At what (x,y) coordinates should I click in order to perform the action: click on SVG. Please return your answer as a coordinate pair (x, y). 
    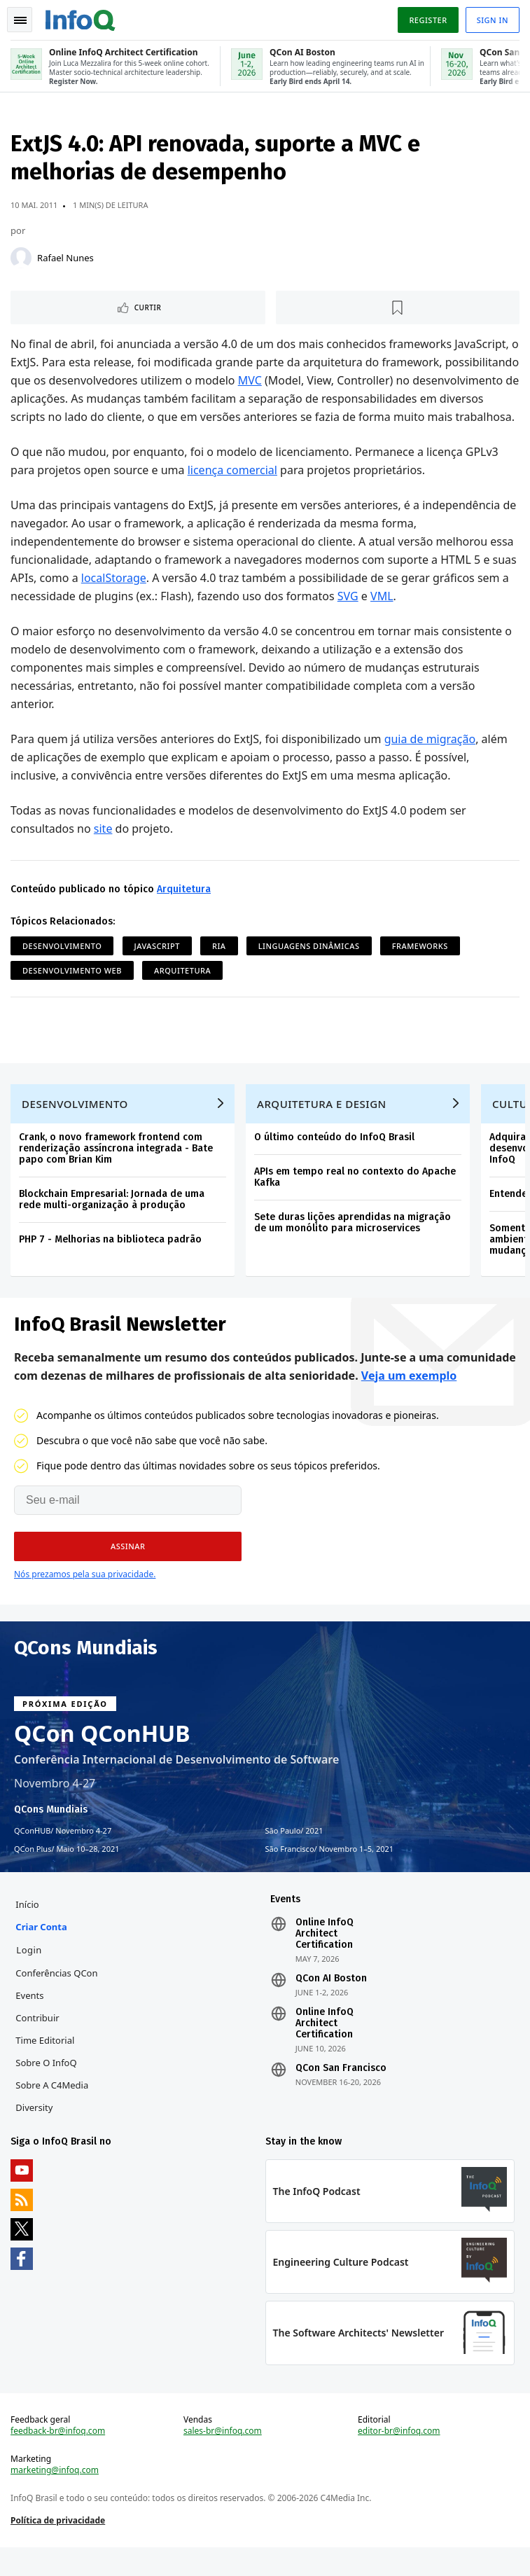
    Looking at the image, I should click on (348, 615).